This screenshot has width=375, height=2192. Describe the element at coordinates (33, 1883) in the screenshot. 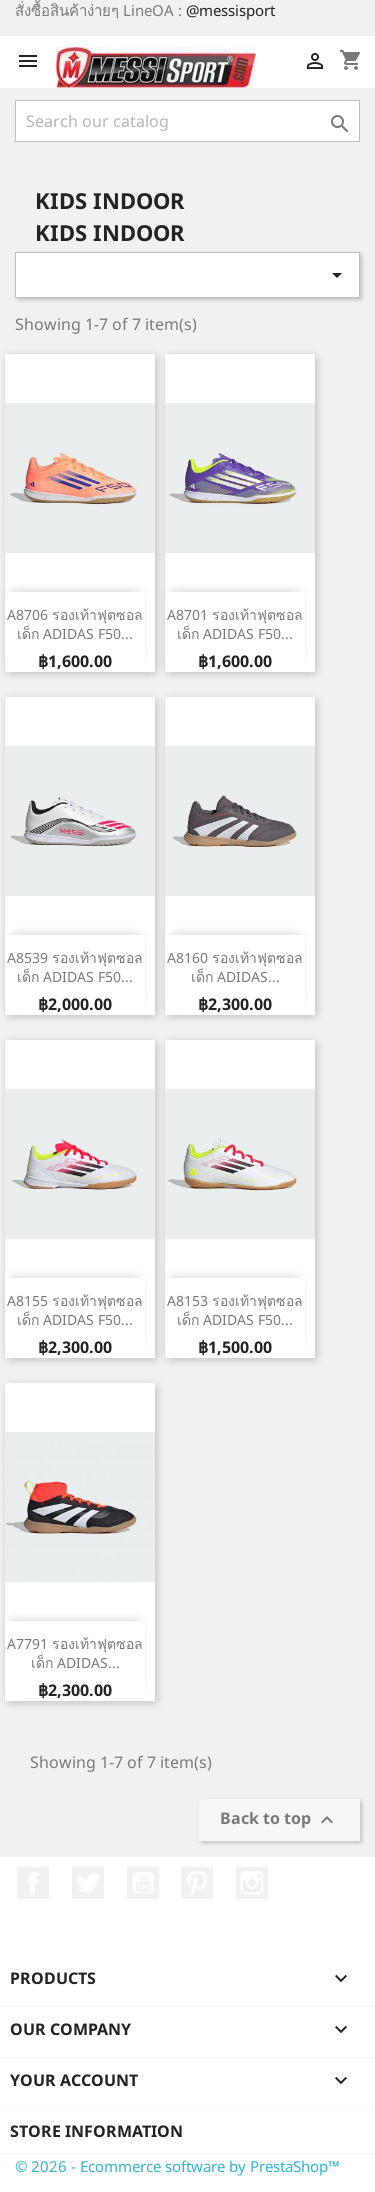

I see `Facebook` at that location.